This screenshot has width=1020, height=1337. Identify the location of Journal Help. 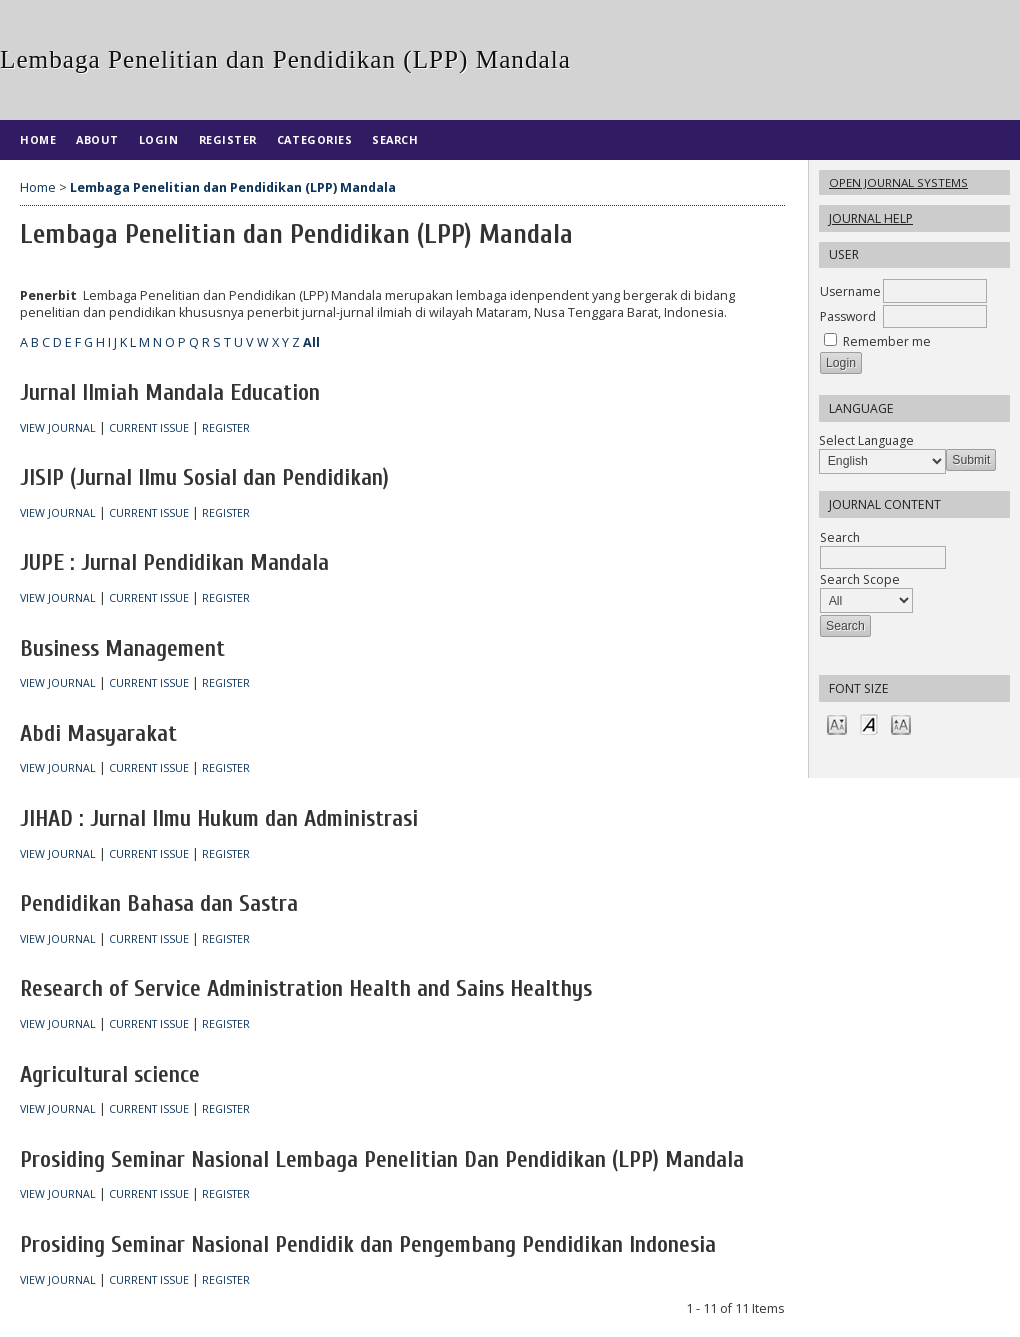
(871, 218).